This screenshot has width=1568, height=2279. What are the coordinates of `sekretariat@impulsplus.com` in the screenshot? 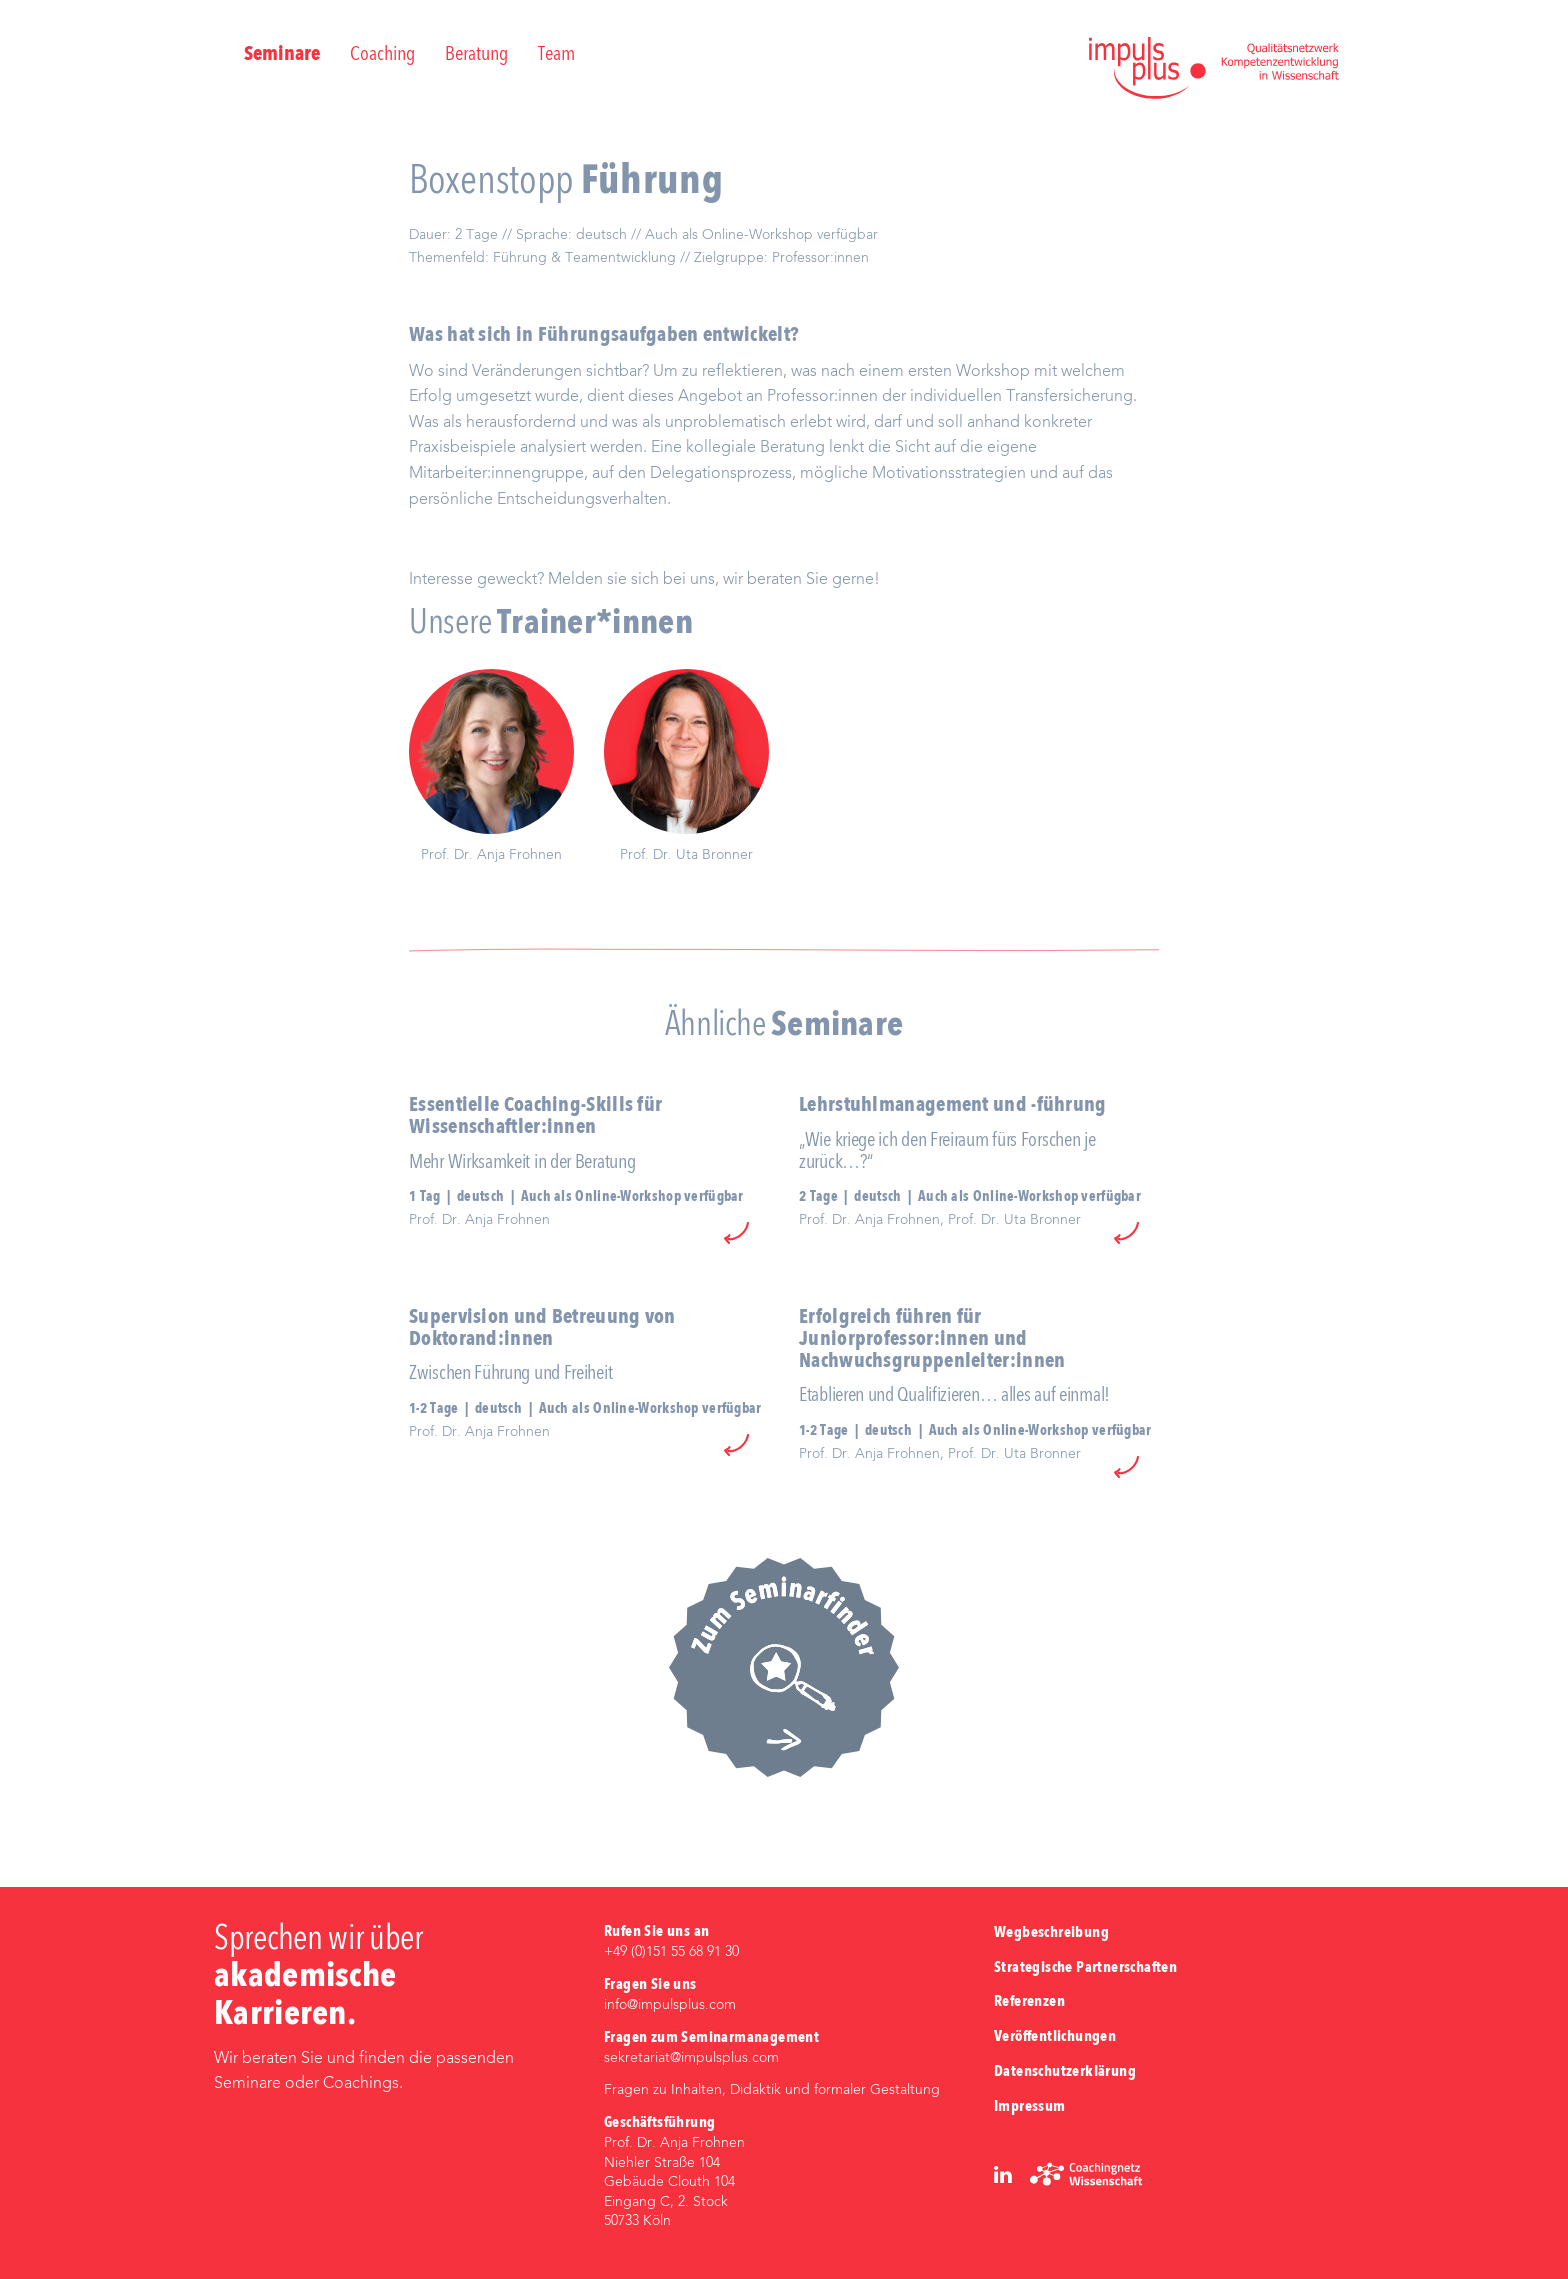 It's located at (691, 2058).